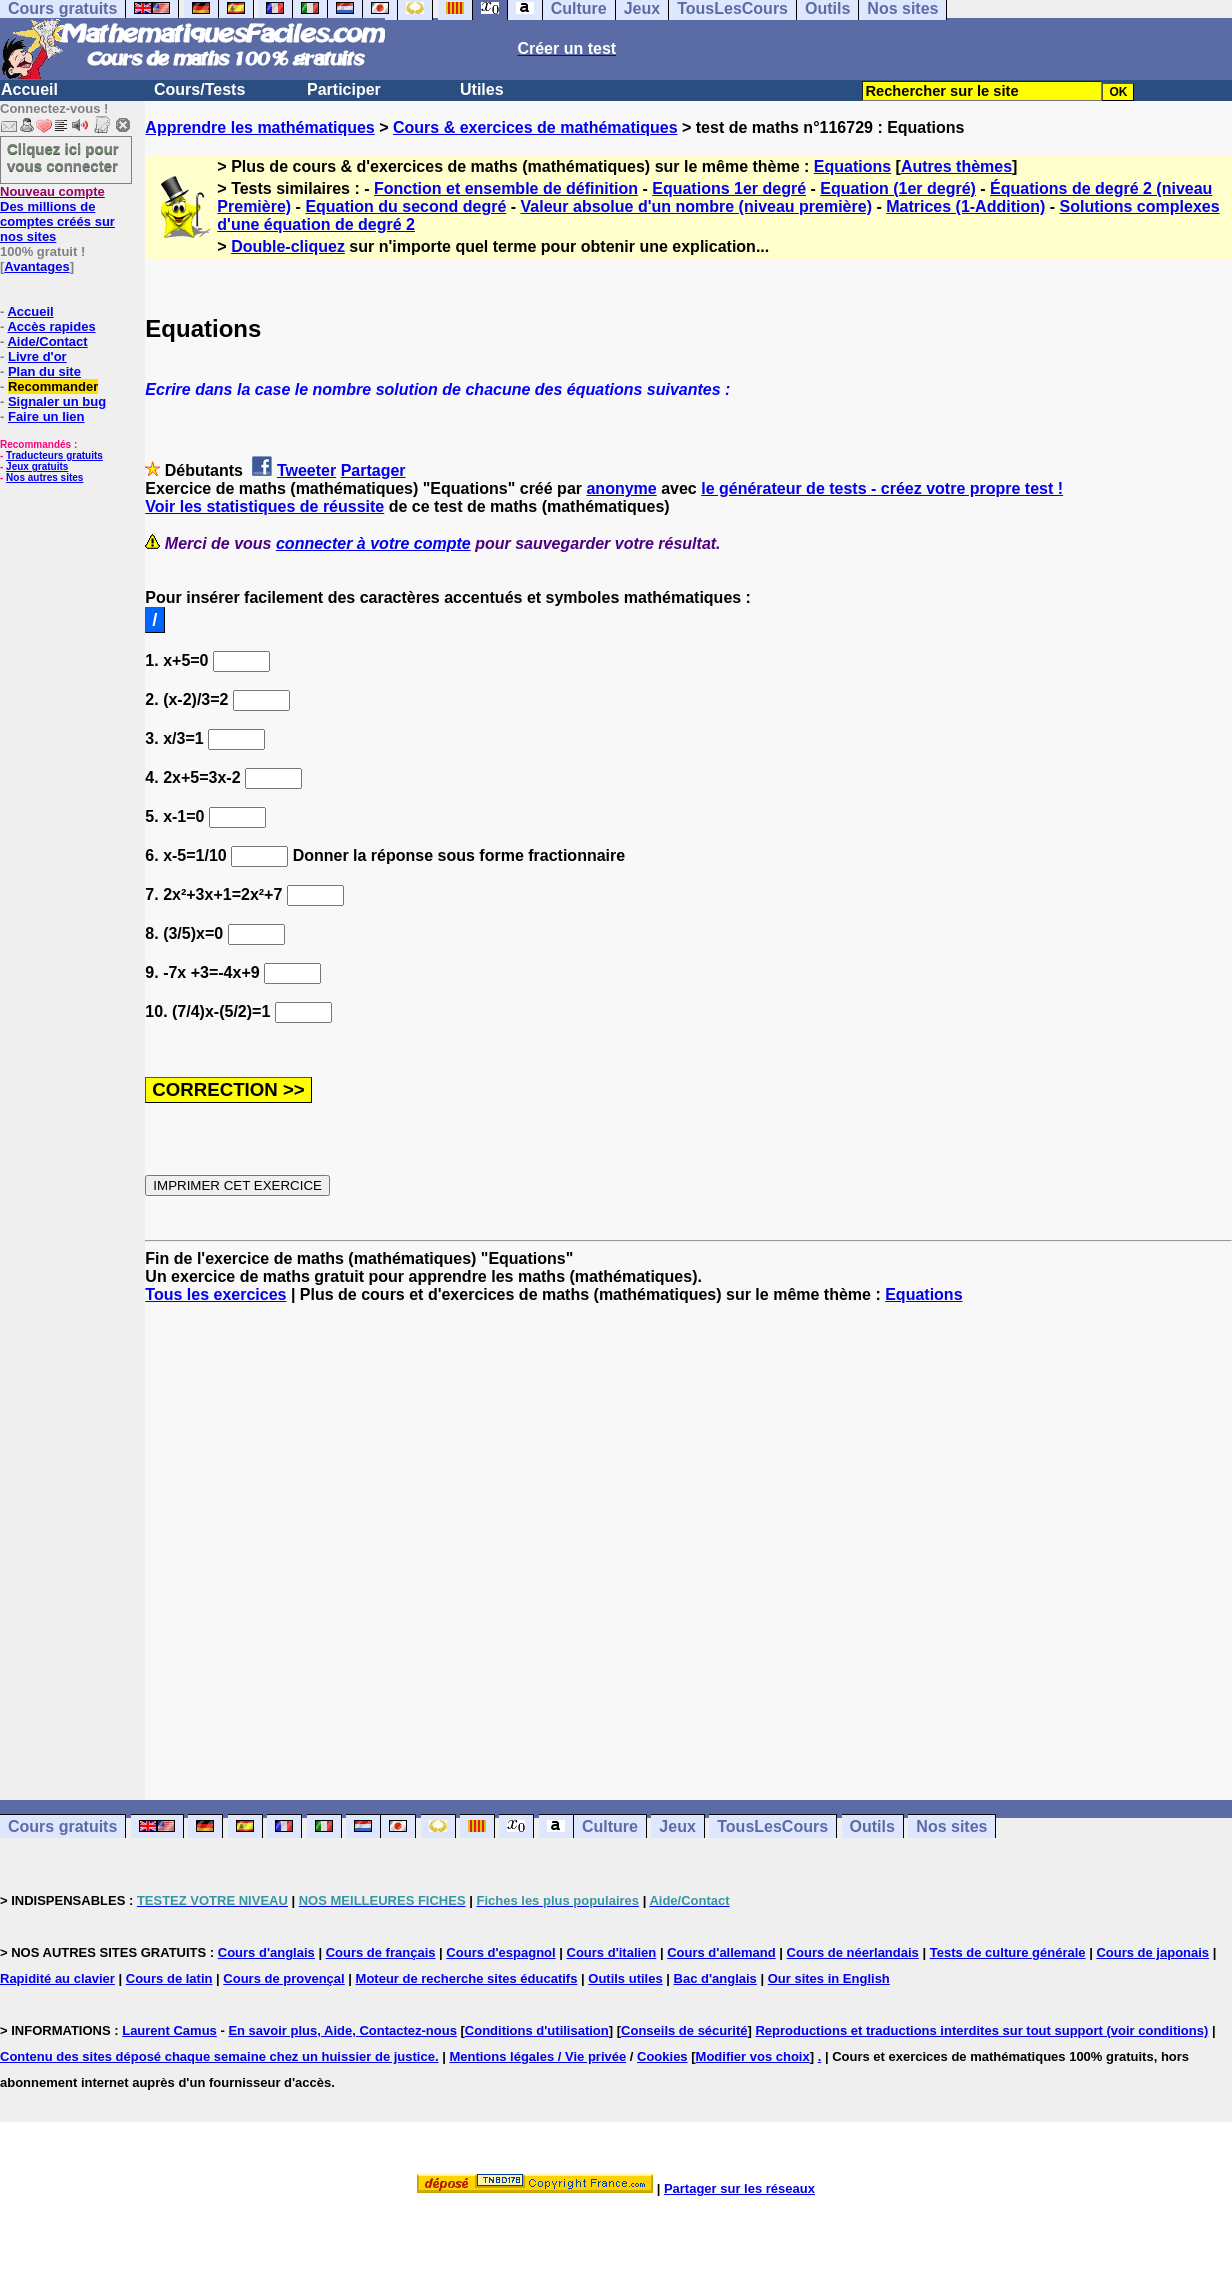 The height and width of the screenshot is (2280, 1232). What do you see at coordinates (46, 416) in the screenshot?
I see `Faire un lien` at bounding box center [46, 416].